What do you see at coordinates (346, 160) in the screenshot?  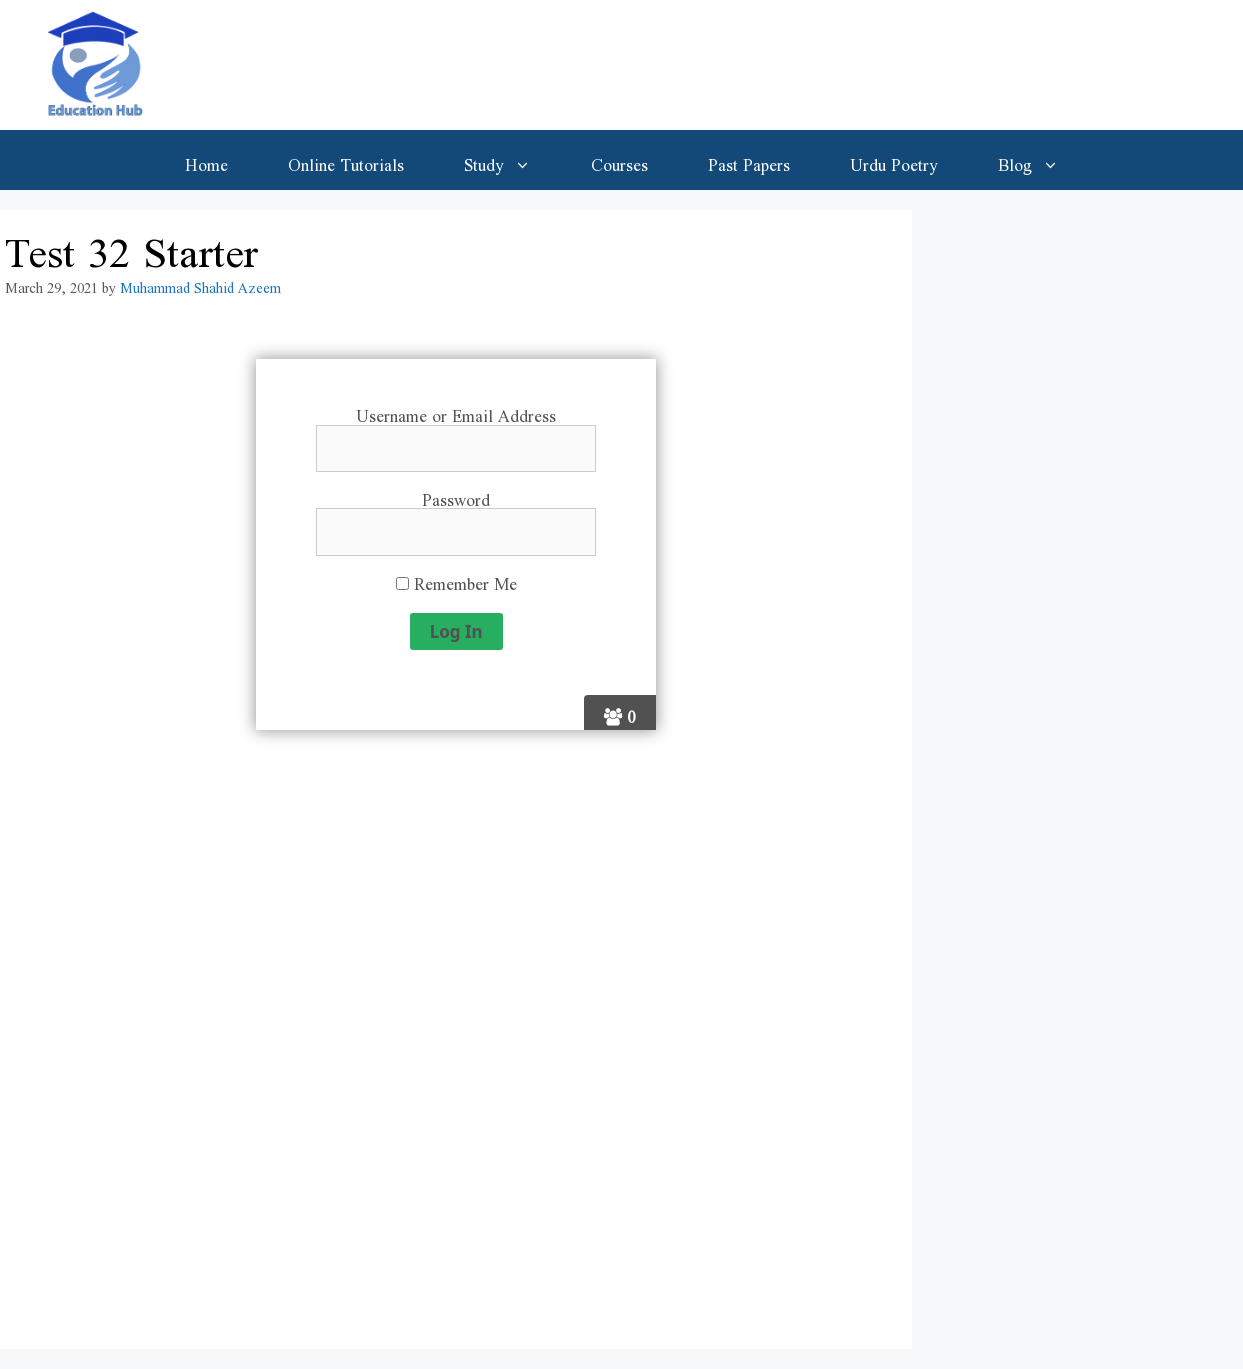 I see `Online Tutorials` at bounding box center [346, 160].